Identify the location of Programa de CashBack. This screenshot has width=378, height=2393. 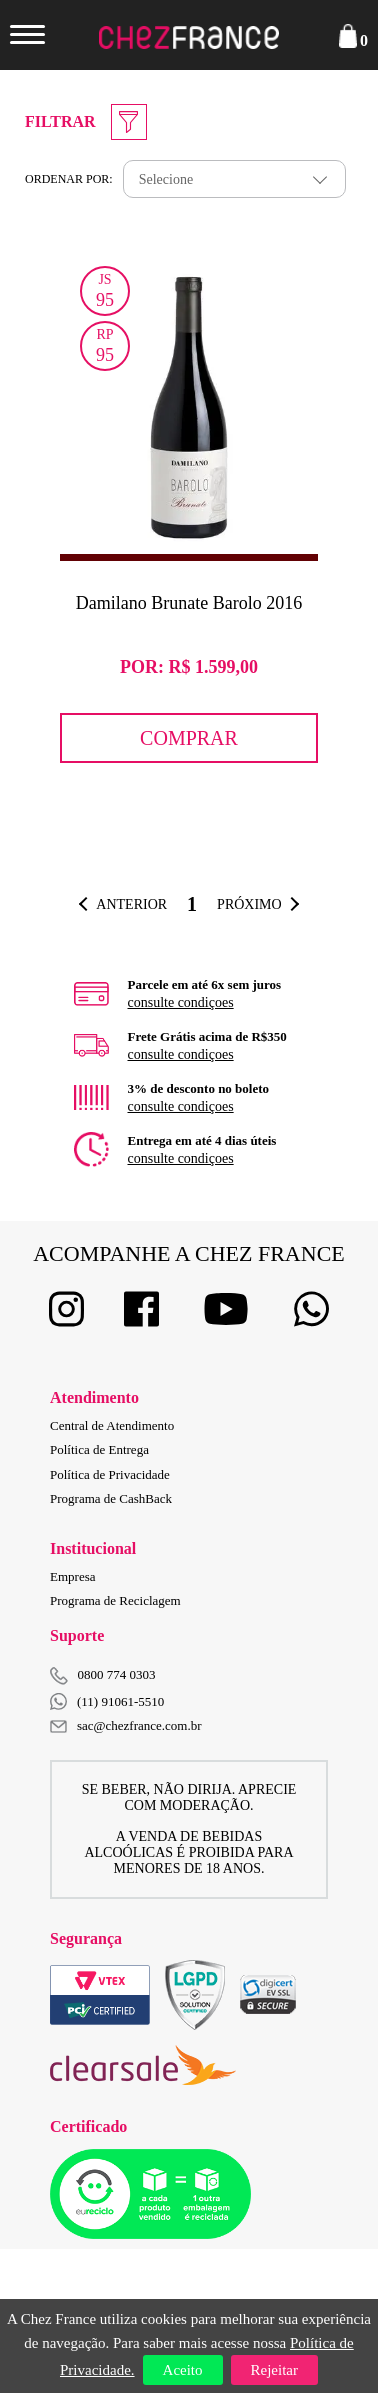
(111, 1498).